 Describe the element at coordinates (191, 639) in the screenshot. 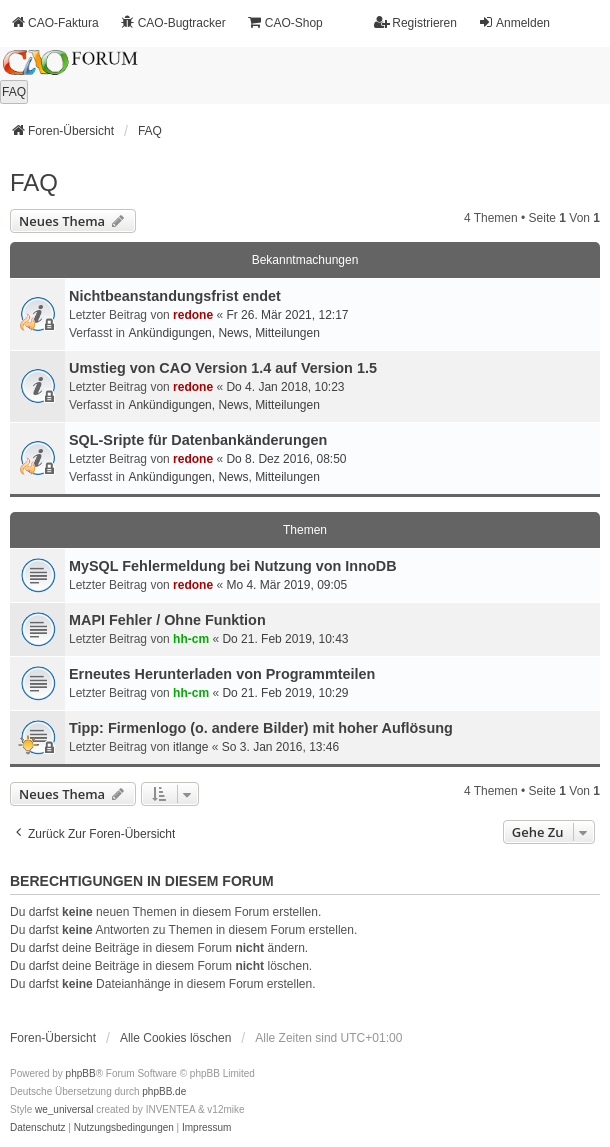

I see `hh-cm` at that location.